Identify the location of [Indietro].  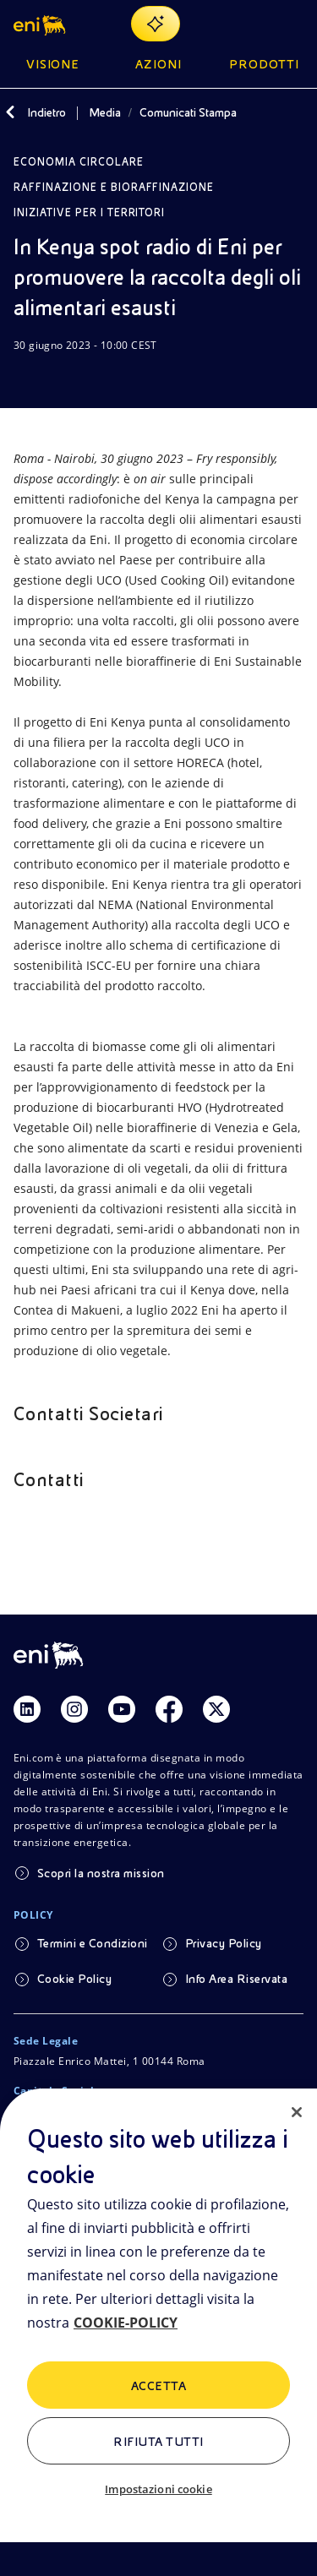
(10, 112).